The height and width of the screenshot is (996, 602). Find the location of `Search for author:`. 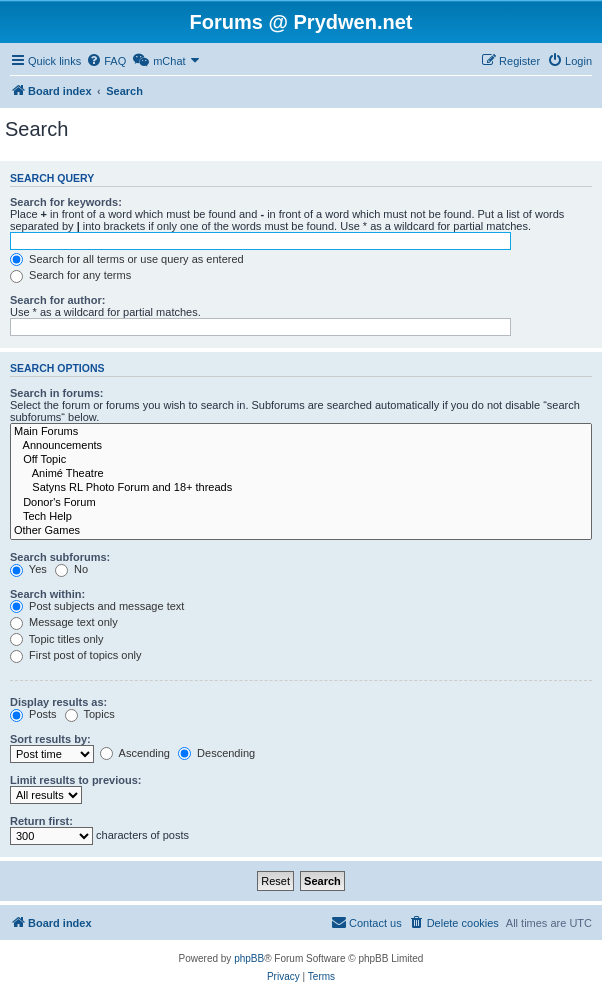

Search for author: is located at coordinates (57, 300).